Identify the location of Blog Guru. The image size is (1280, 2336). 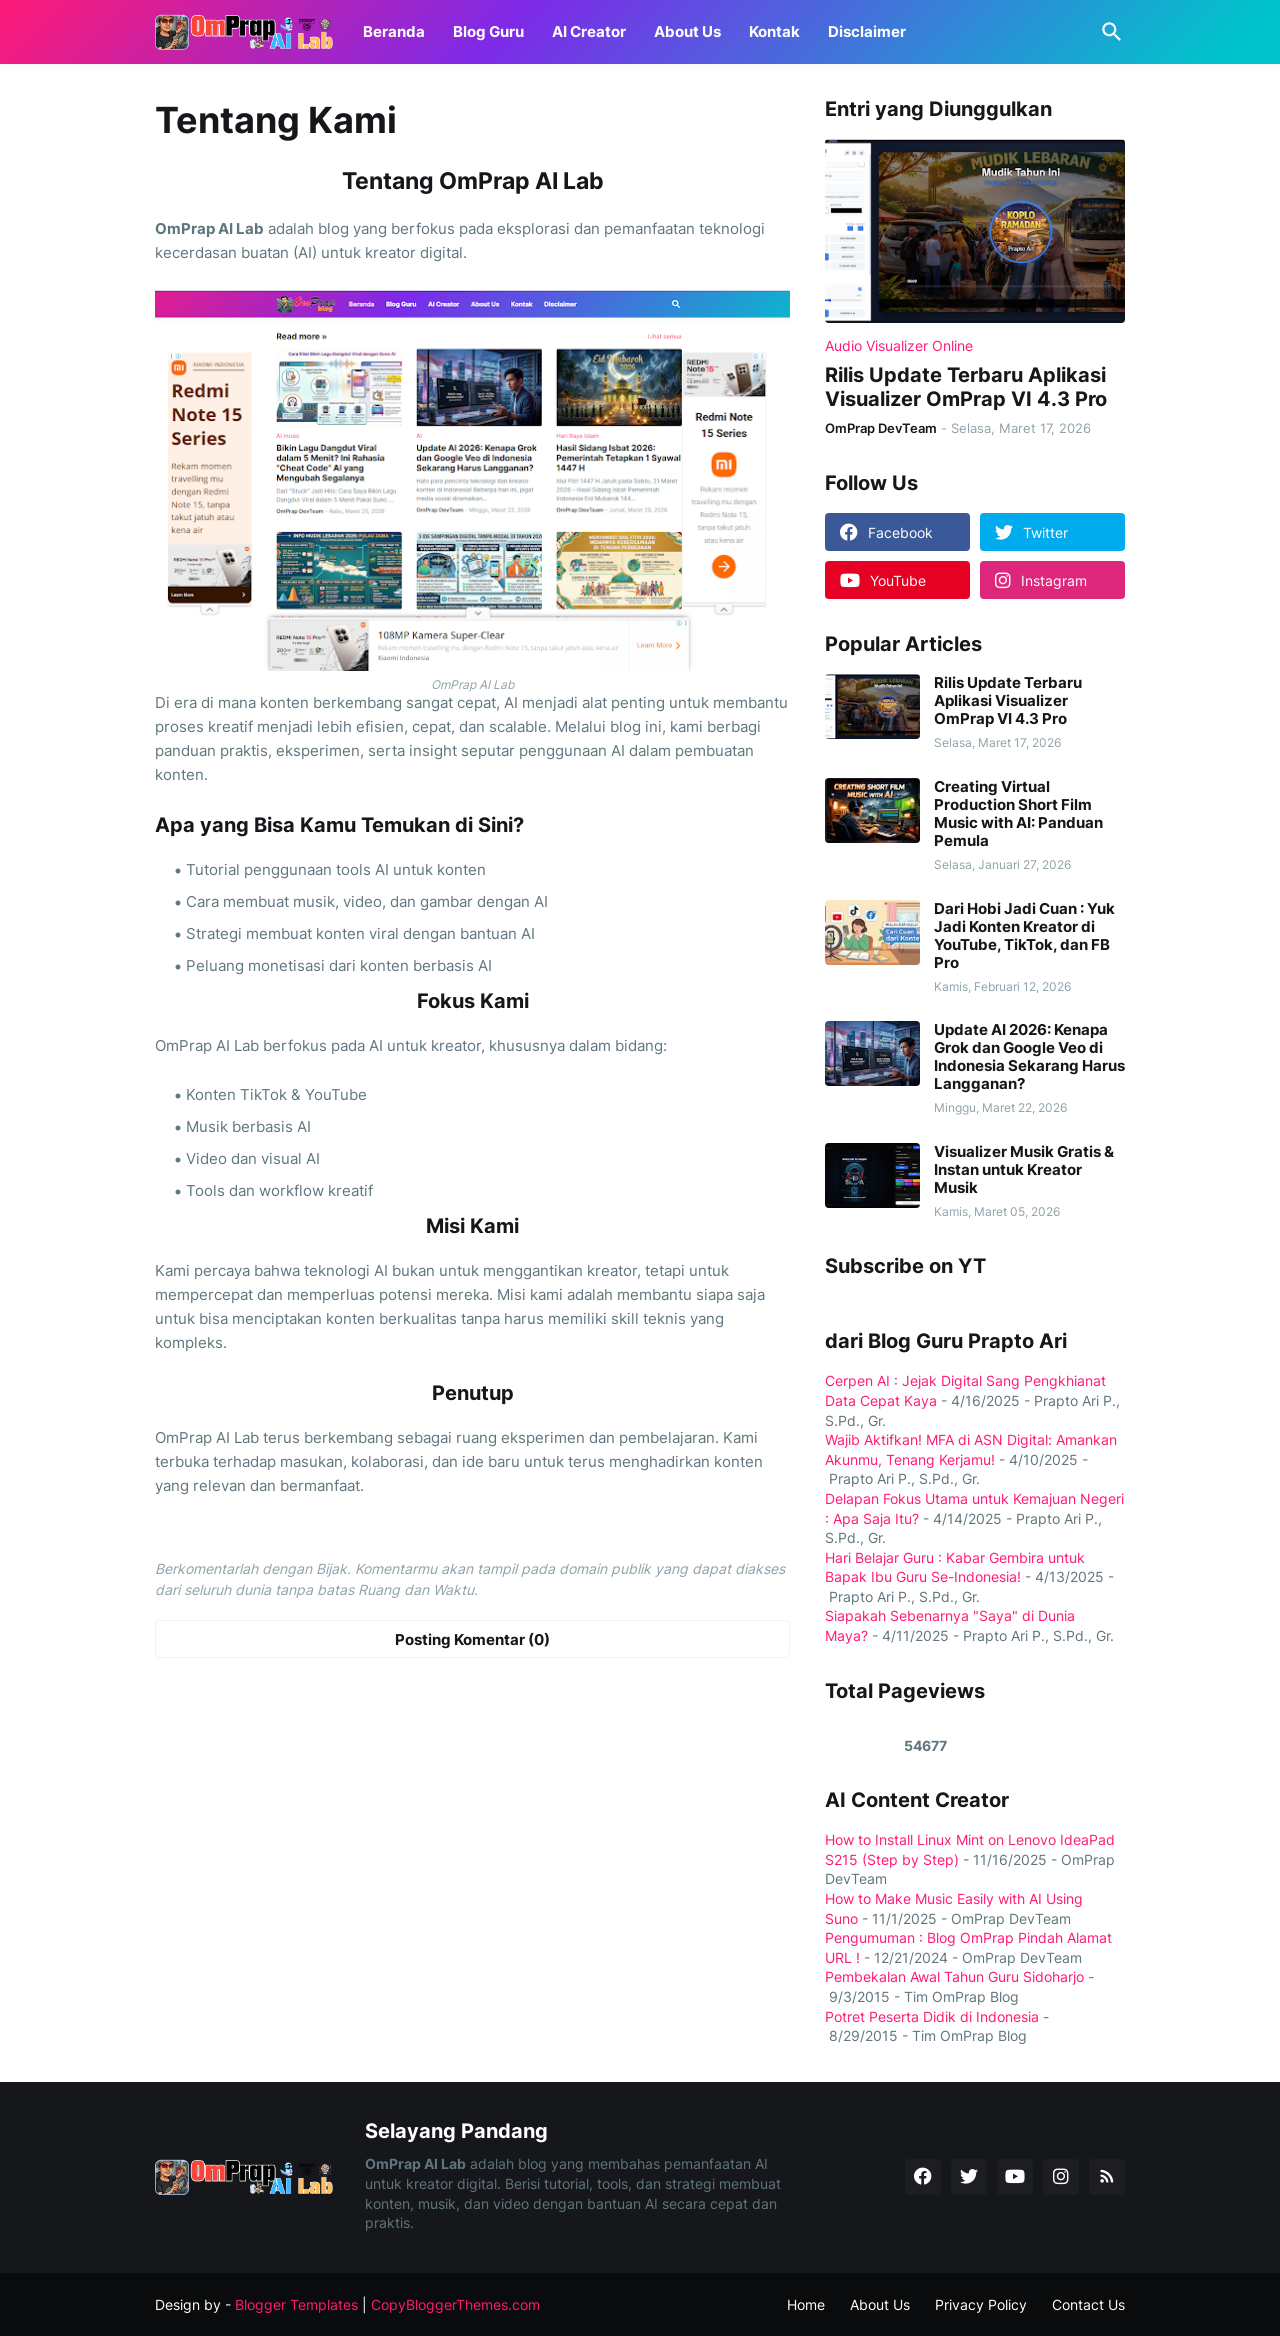
(488, 31).